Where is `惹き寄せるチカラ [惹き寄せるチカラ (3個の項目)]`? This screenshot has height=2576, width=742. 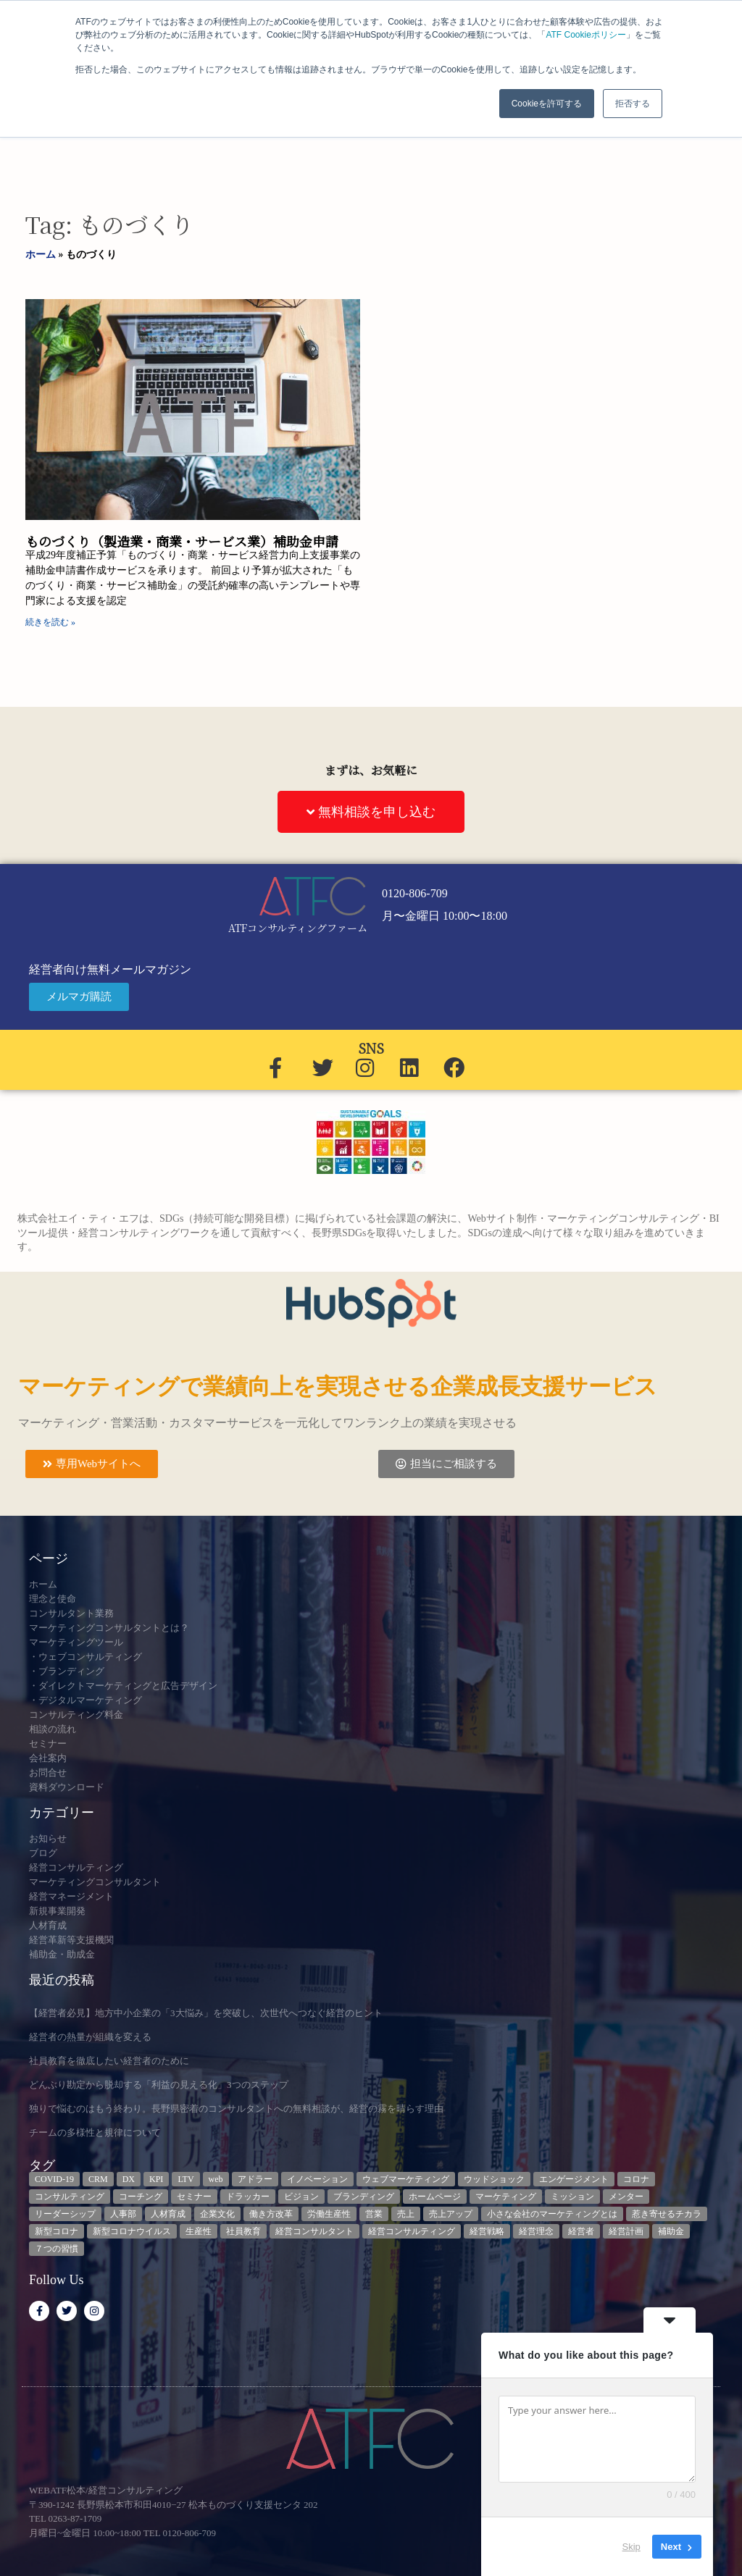 惹き寄せるチカラ [惹き寄せるチカラ (3個の項目)] is located at coordinates (666, 2214).